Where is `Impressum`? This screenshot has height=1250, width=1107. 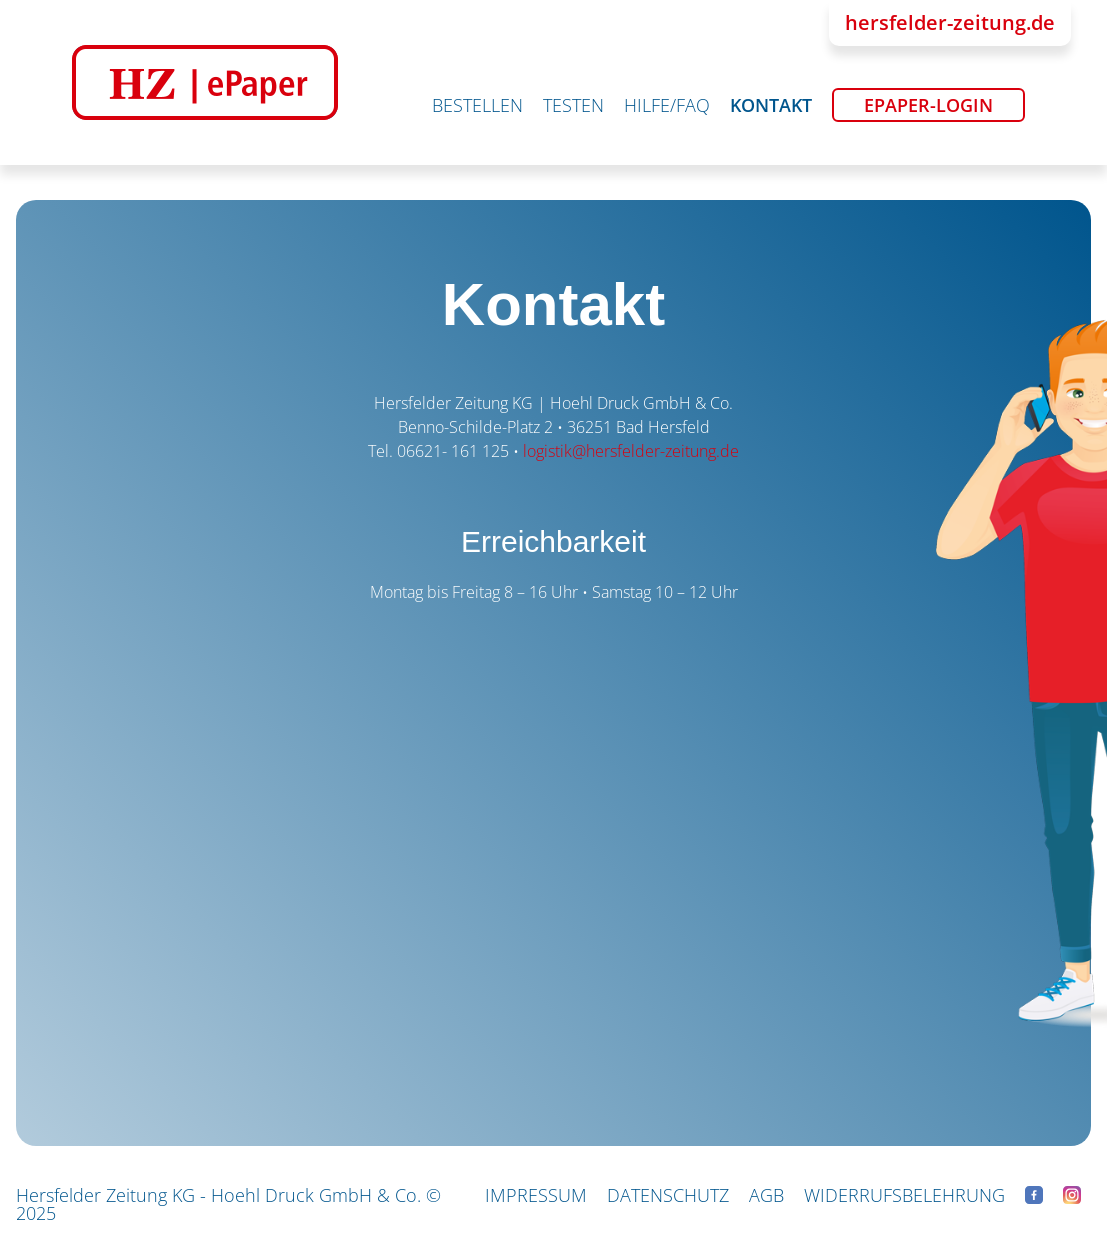
Impressum is located at coordinates (536, 1195).